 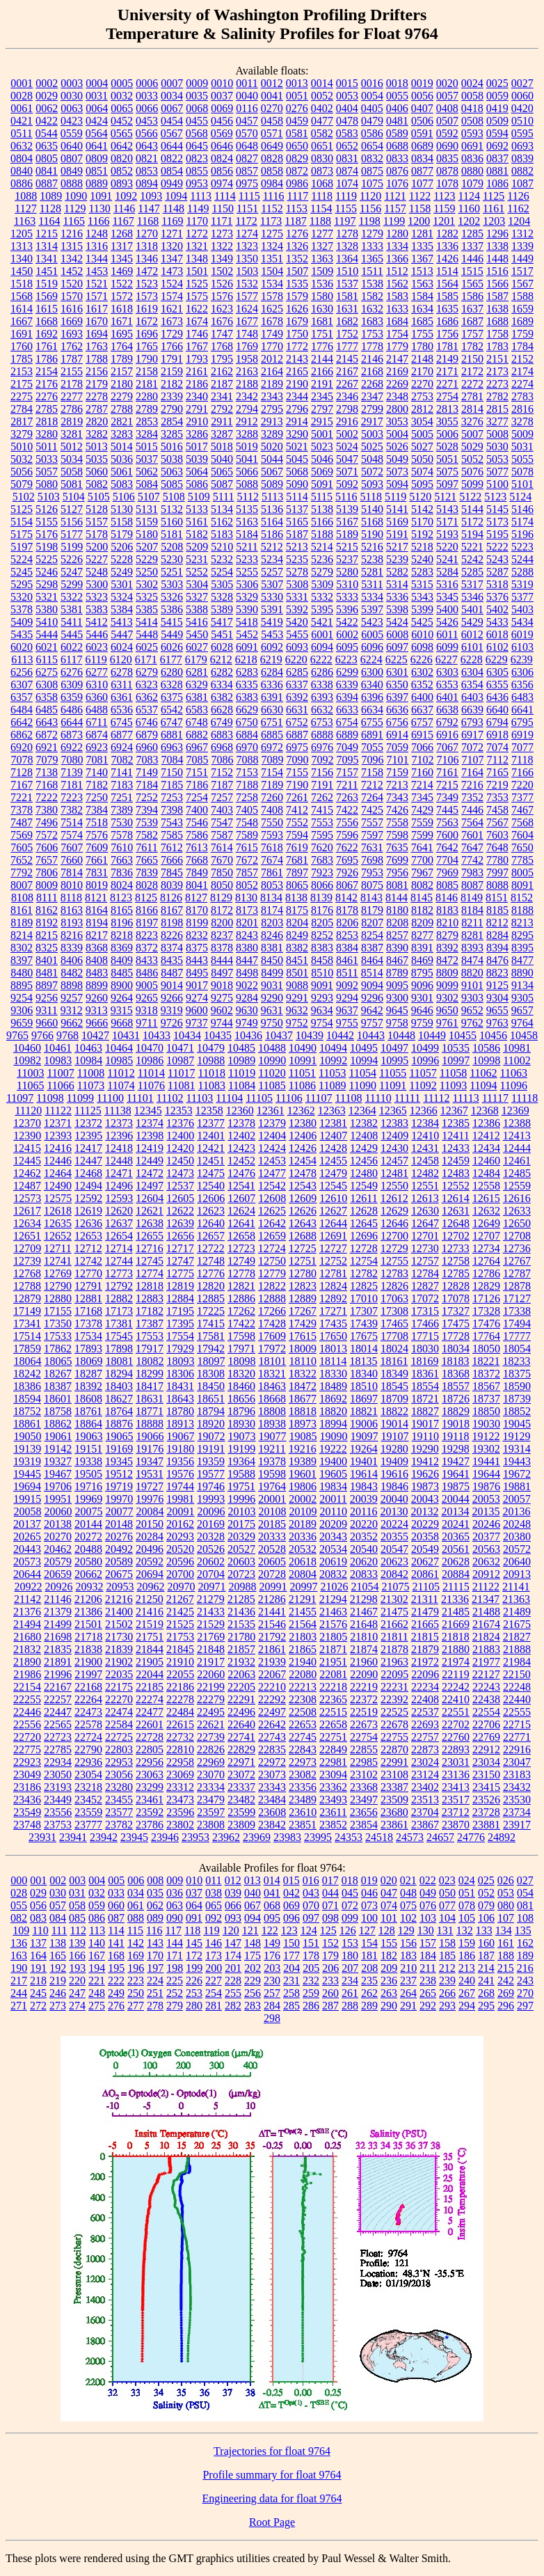 What do you see at coordinates (149, 1574) in the screenshot?
I see `20694` at bounding box center [149, 1574].